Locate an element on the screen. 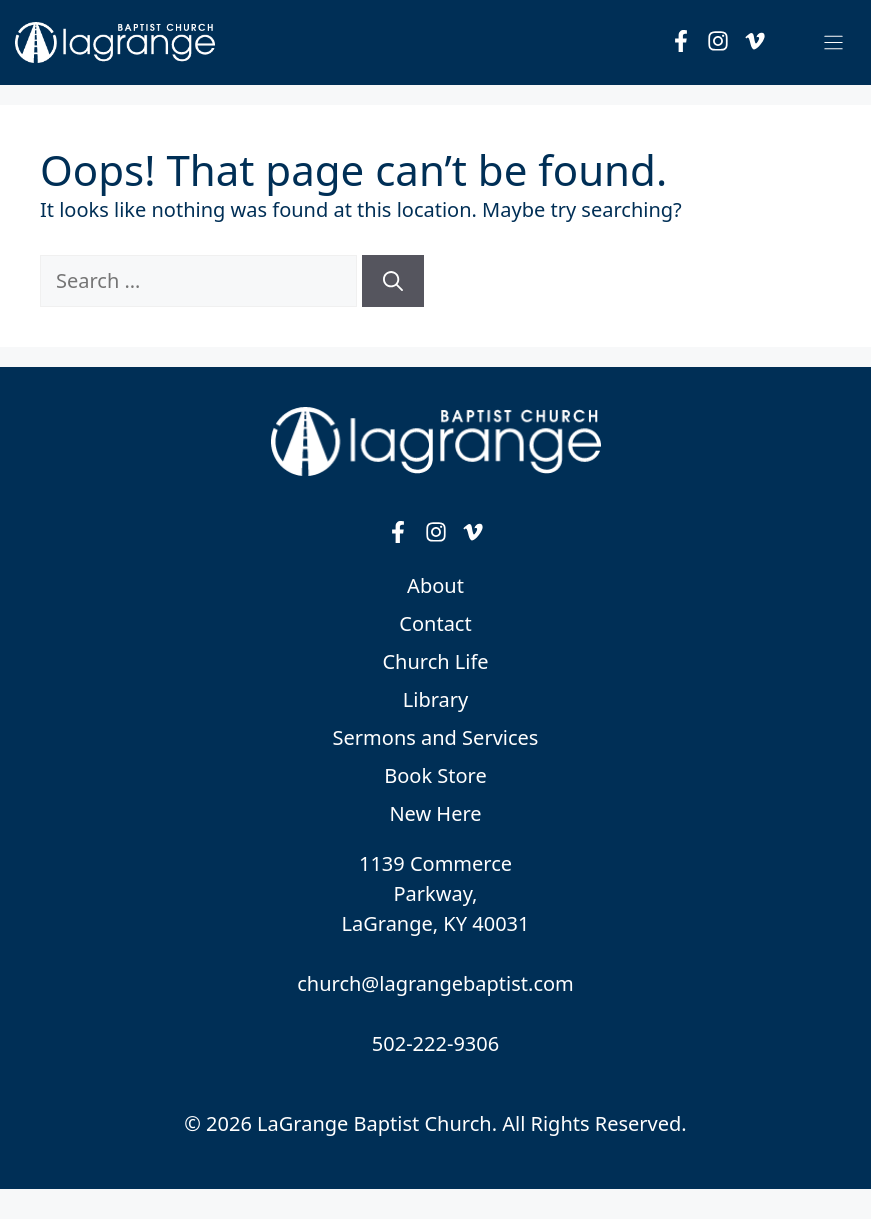  502-222-9306 is located at coordinates (435, 1043).